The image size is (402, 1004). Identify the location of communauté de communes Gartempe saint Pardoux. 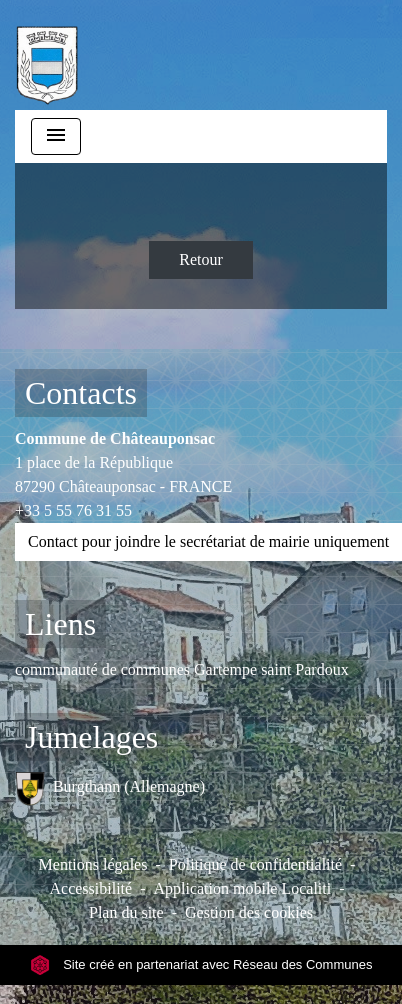
(182, 669).